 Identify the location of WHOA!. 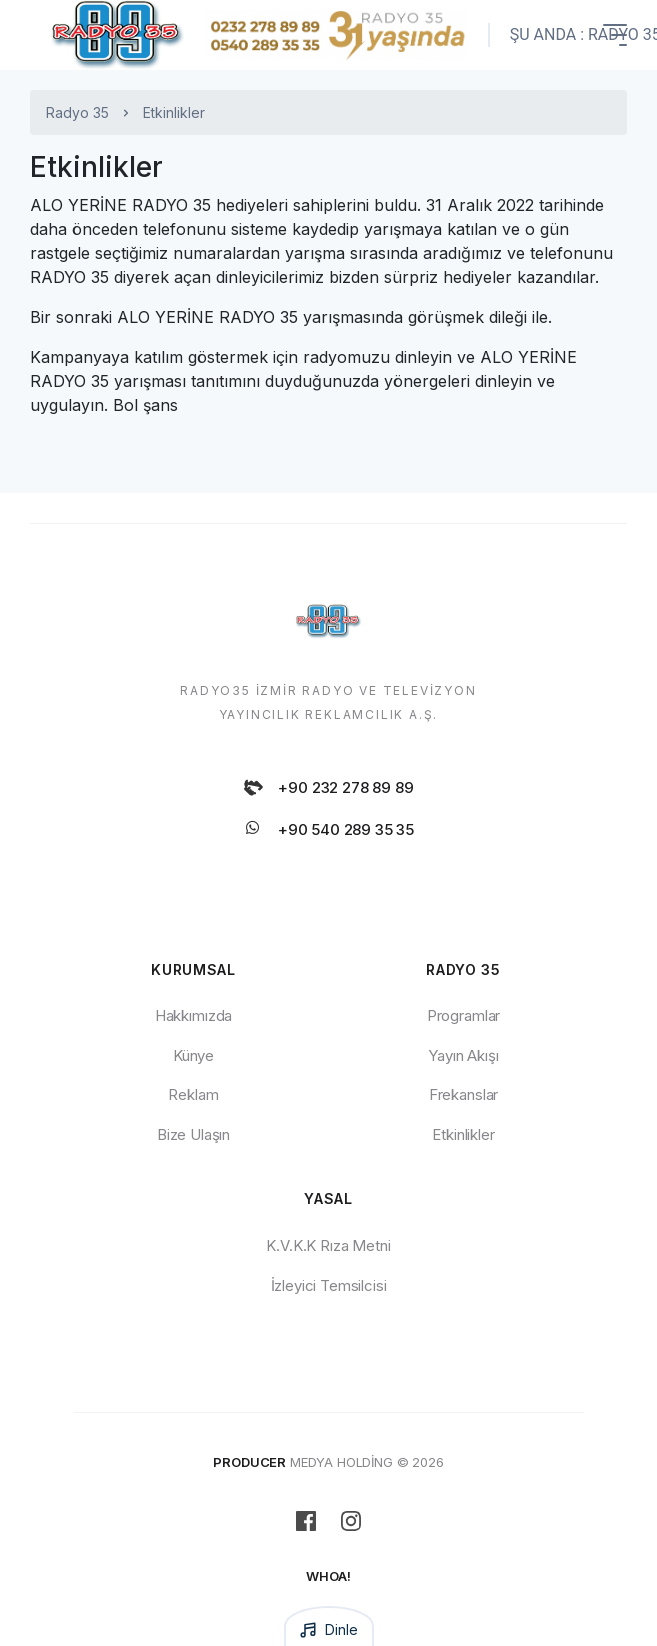
(328, 1576).